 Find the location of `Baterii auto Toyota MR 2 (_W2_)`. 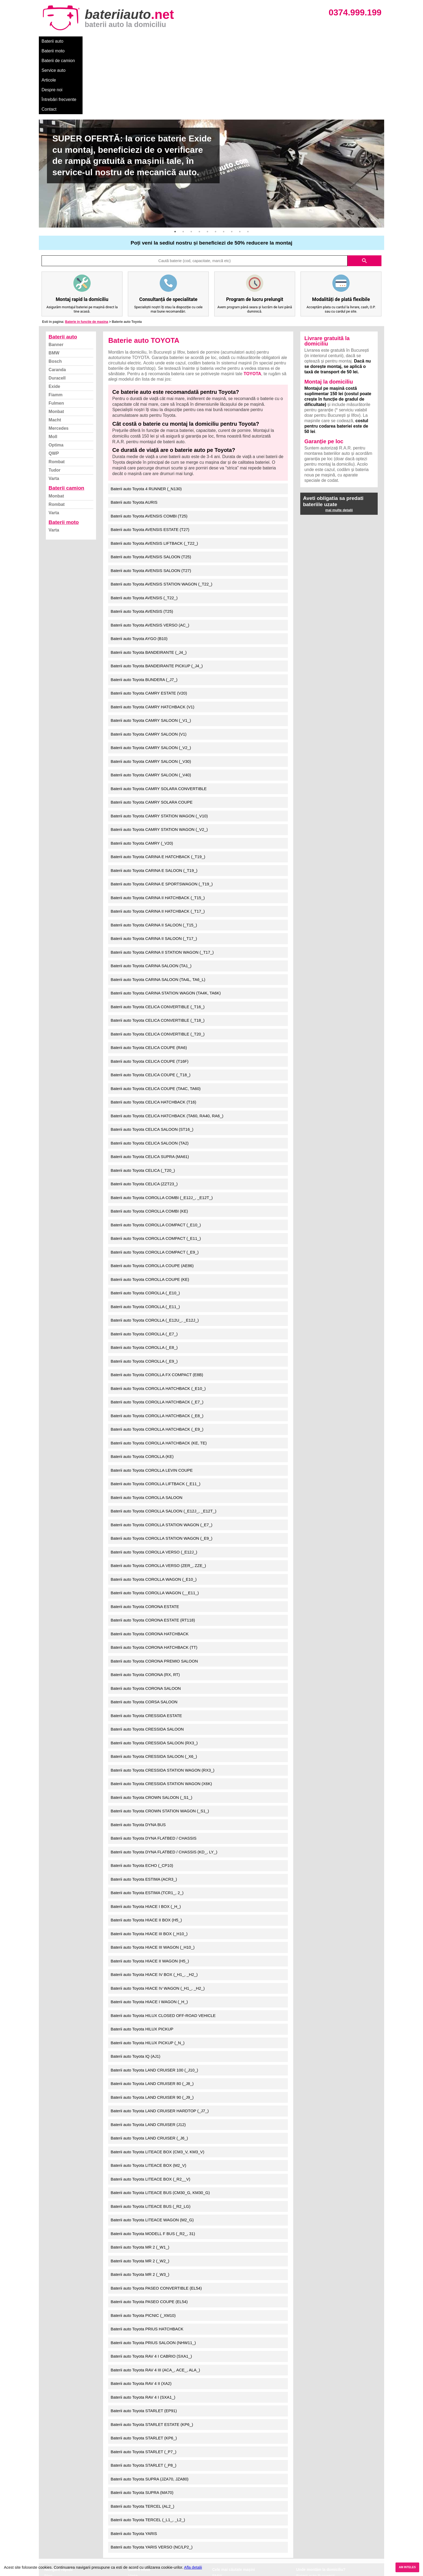

Baterii auto Toyota MR 2 (_W2_) is located at coordinates (140, 2193).